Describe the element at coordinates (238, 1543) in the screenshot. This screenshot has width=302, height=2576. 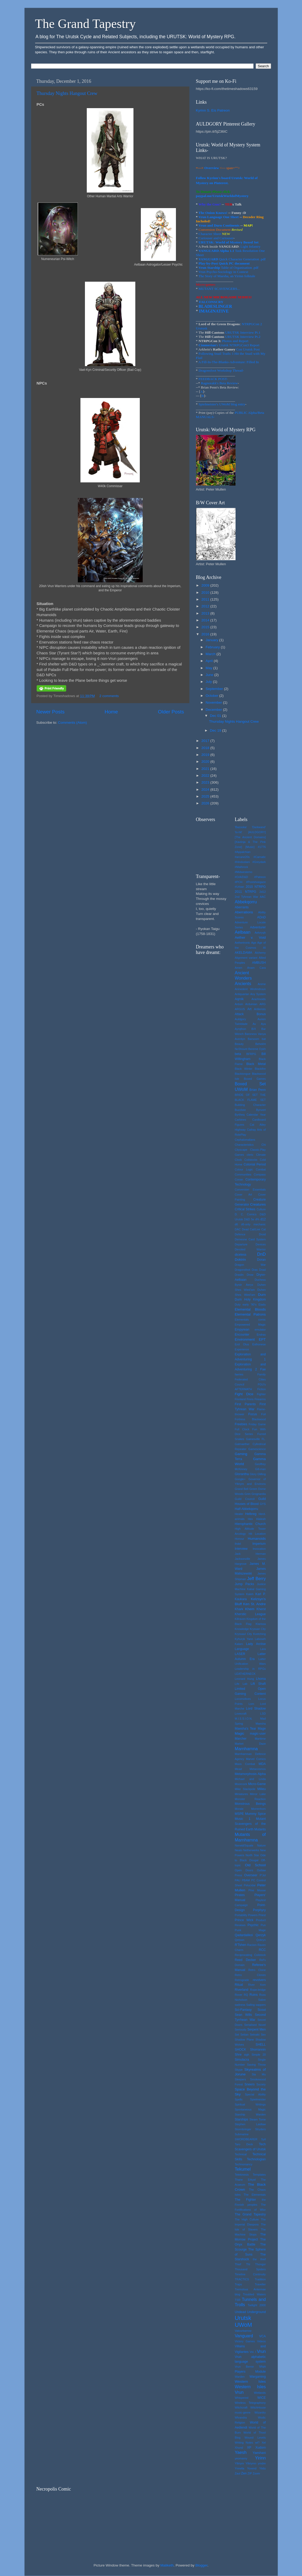
I see `Ihdel` at that location.